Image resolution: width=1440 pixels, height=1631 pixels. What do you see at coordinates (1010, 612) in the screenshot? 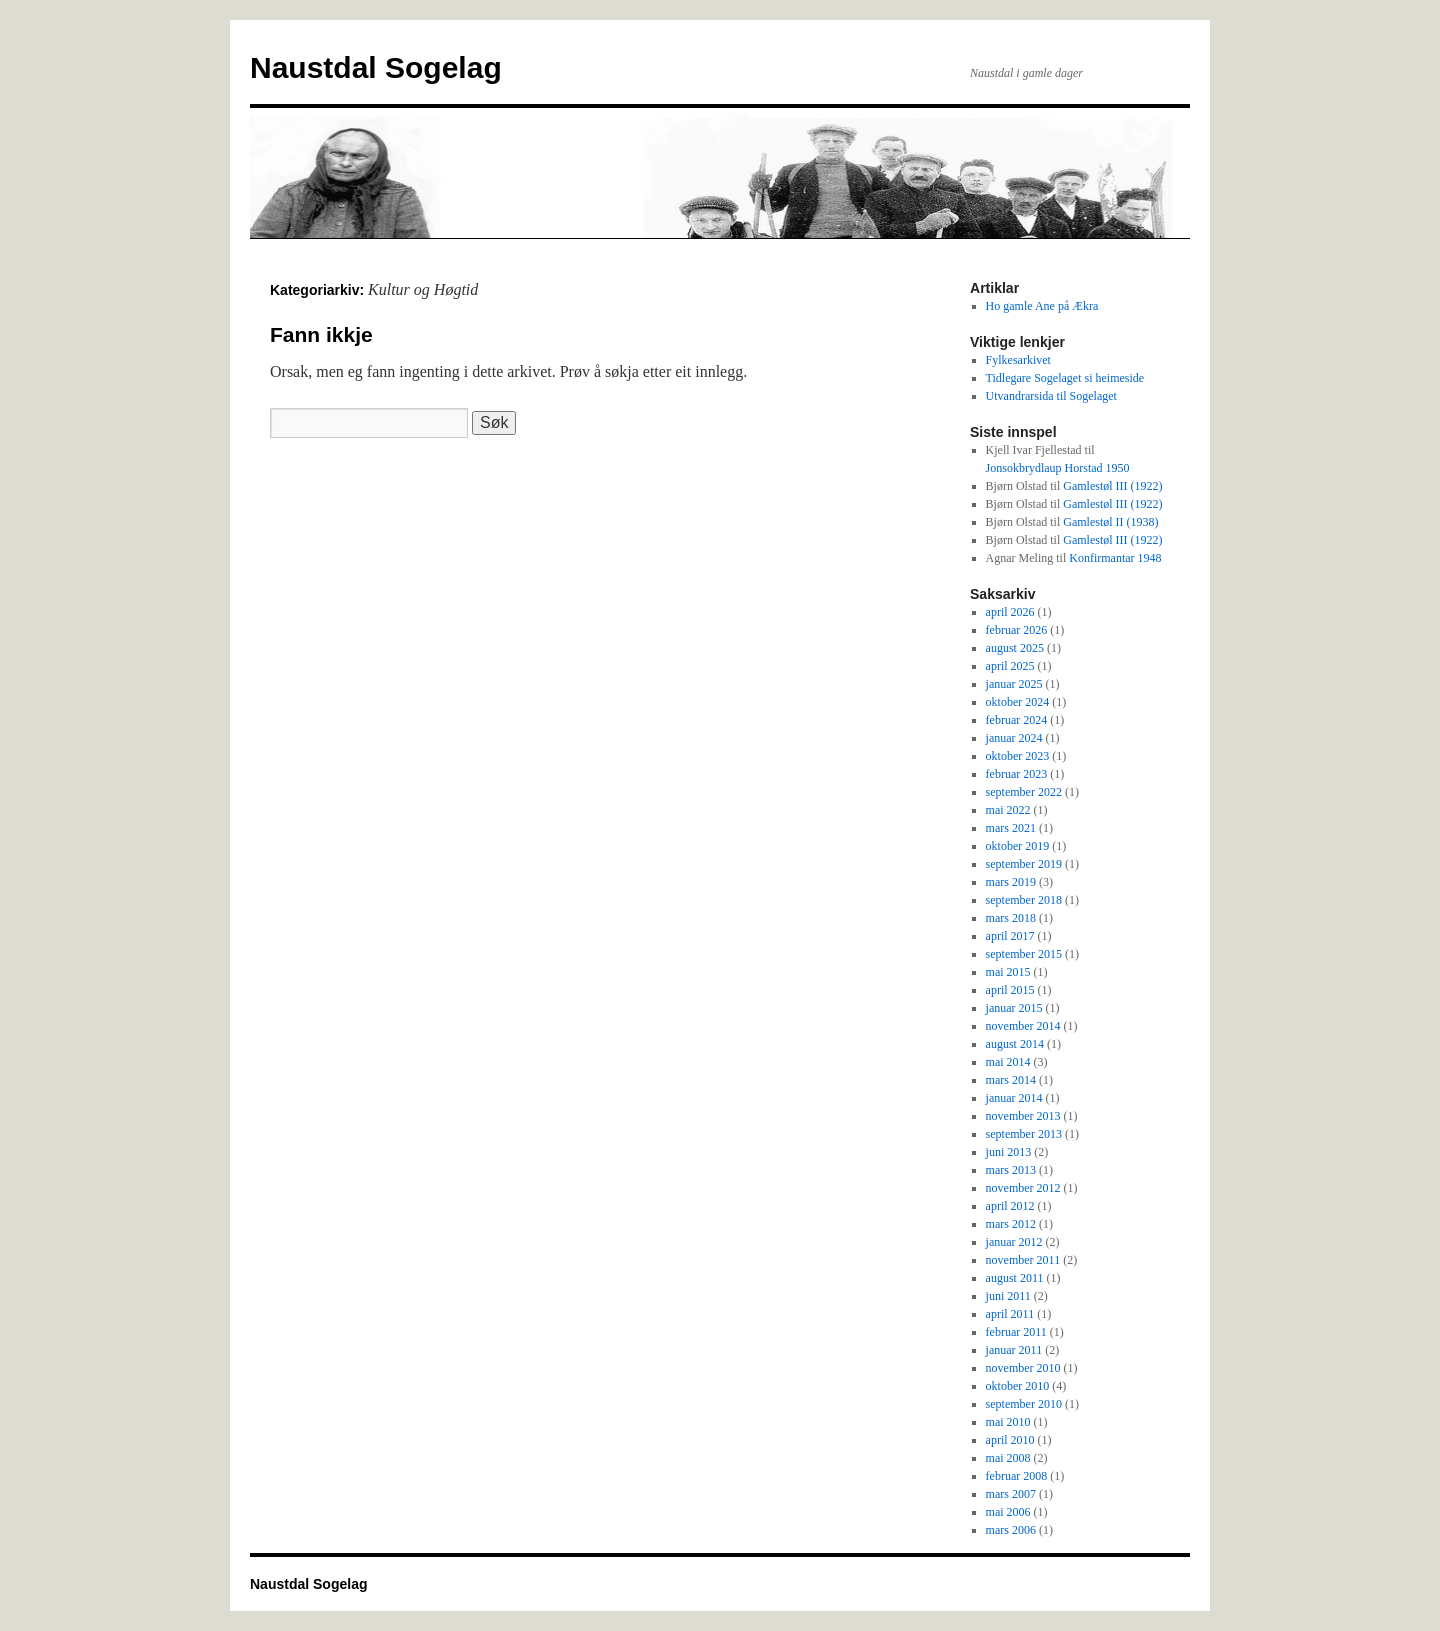
I see `april 2026` at bounding box center [1010, 612].